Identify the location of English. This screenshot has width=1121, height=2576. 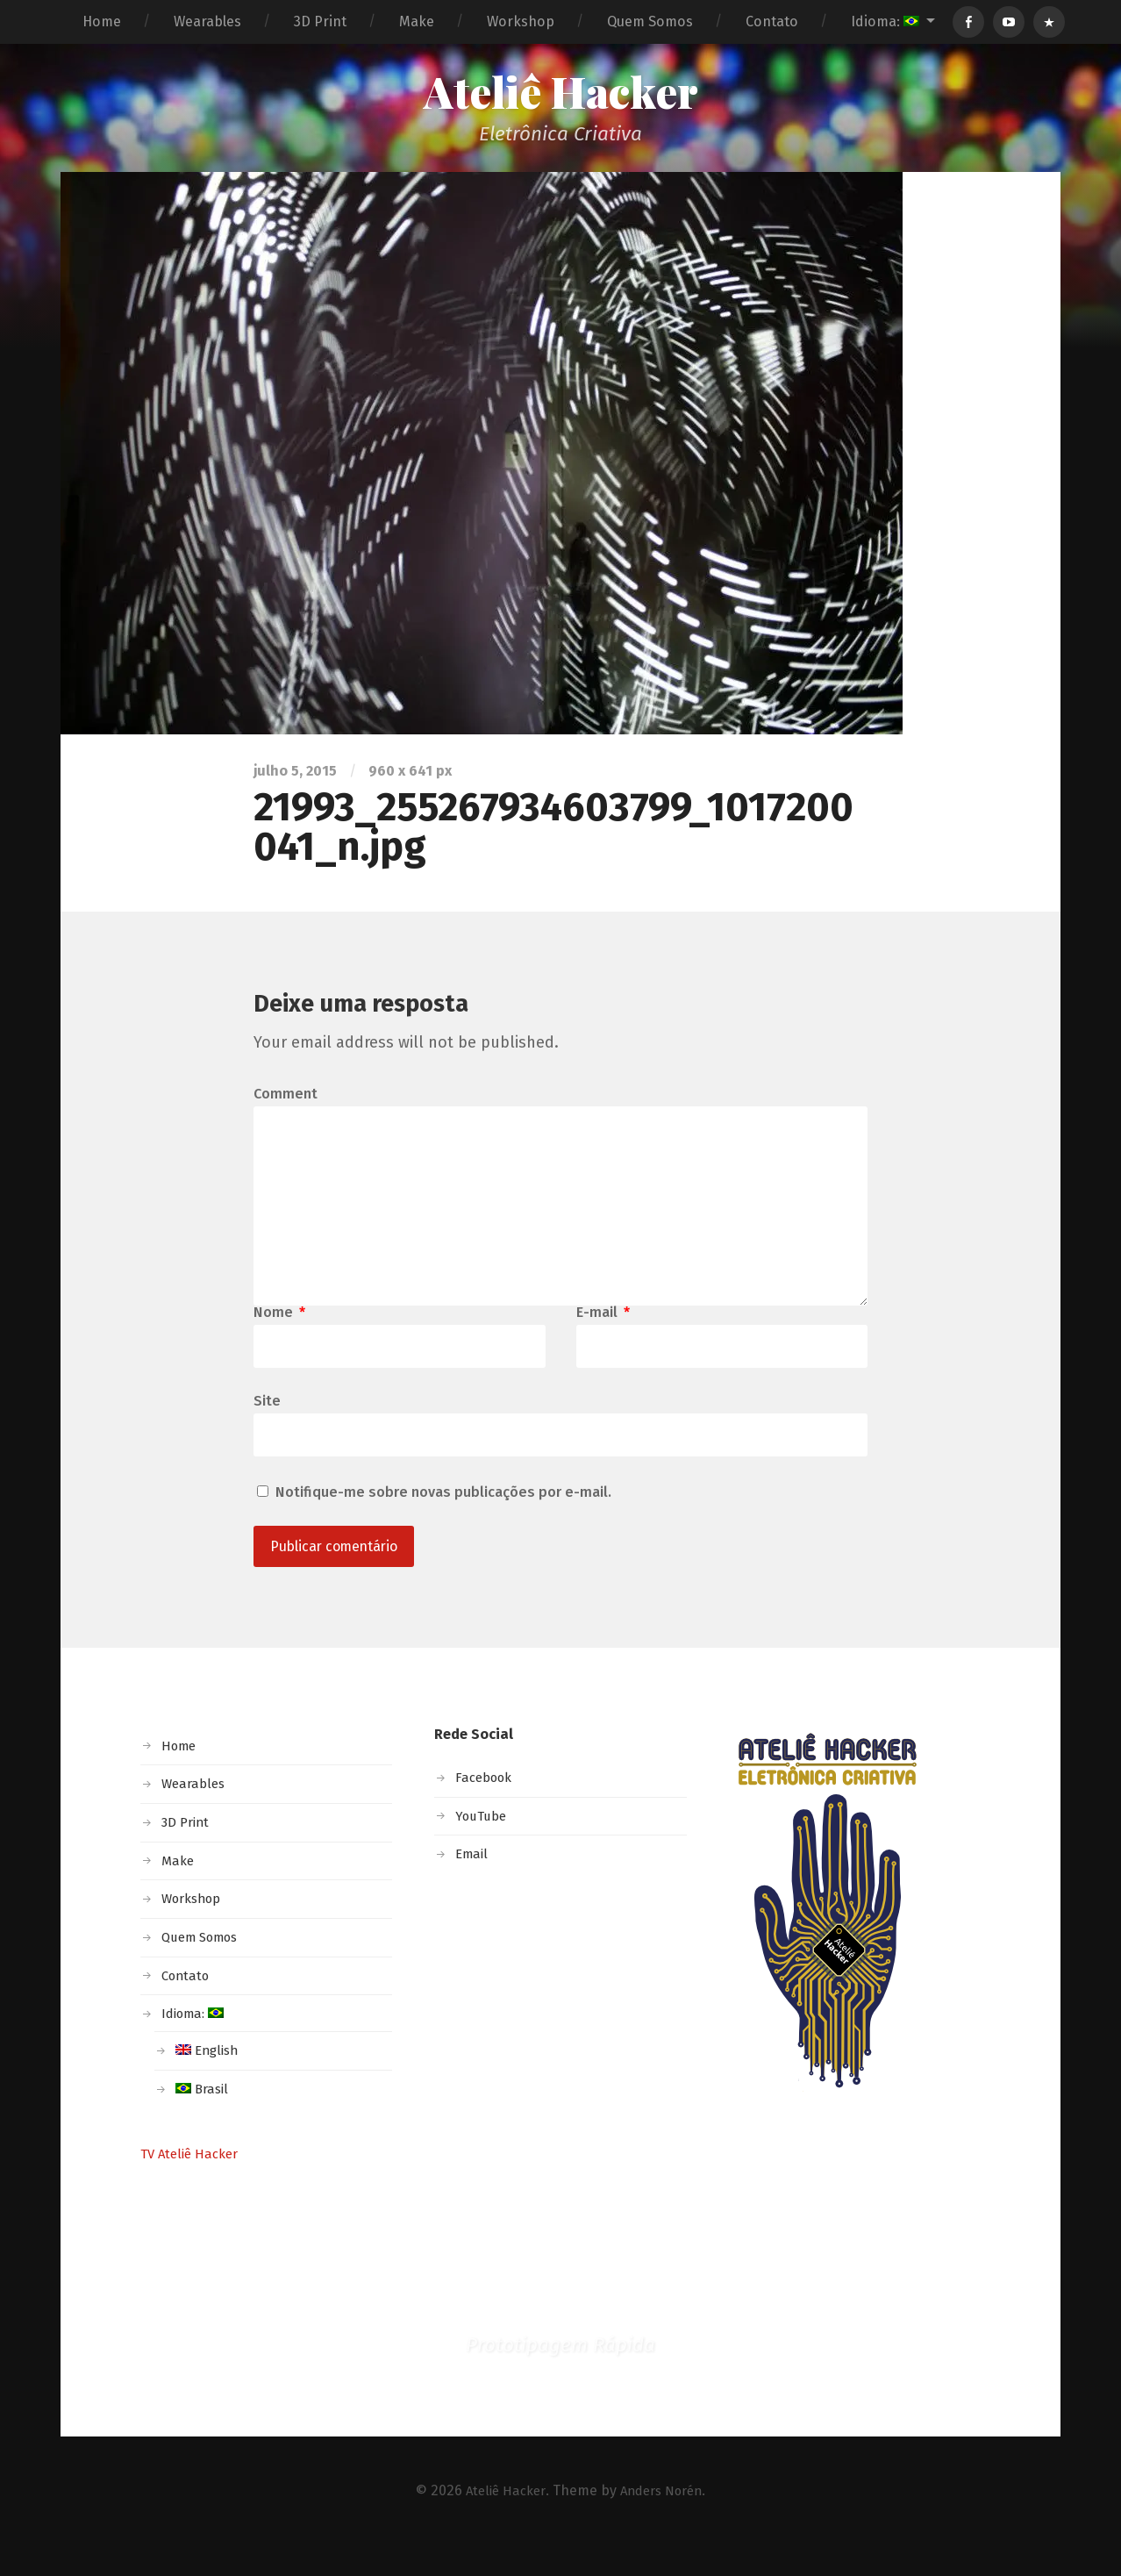
(208, 2080).